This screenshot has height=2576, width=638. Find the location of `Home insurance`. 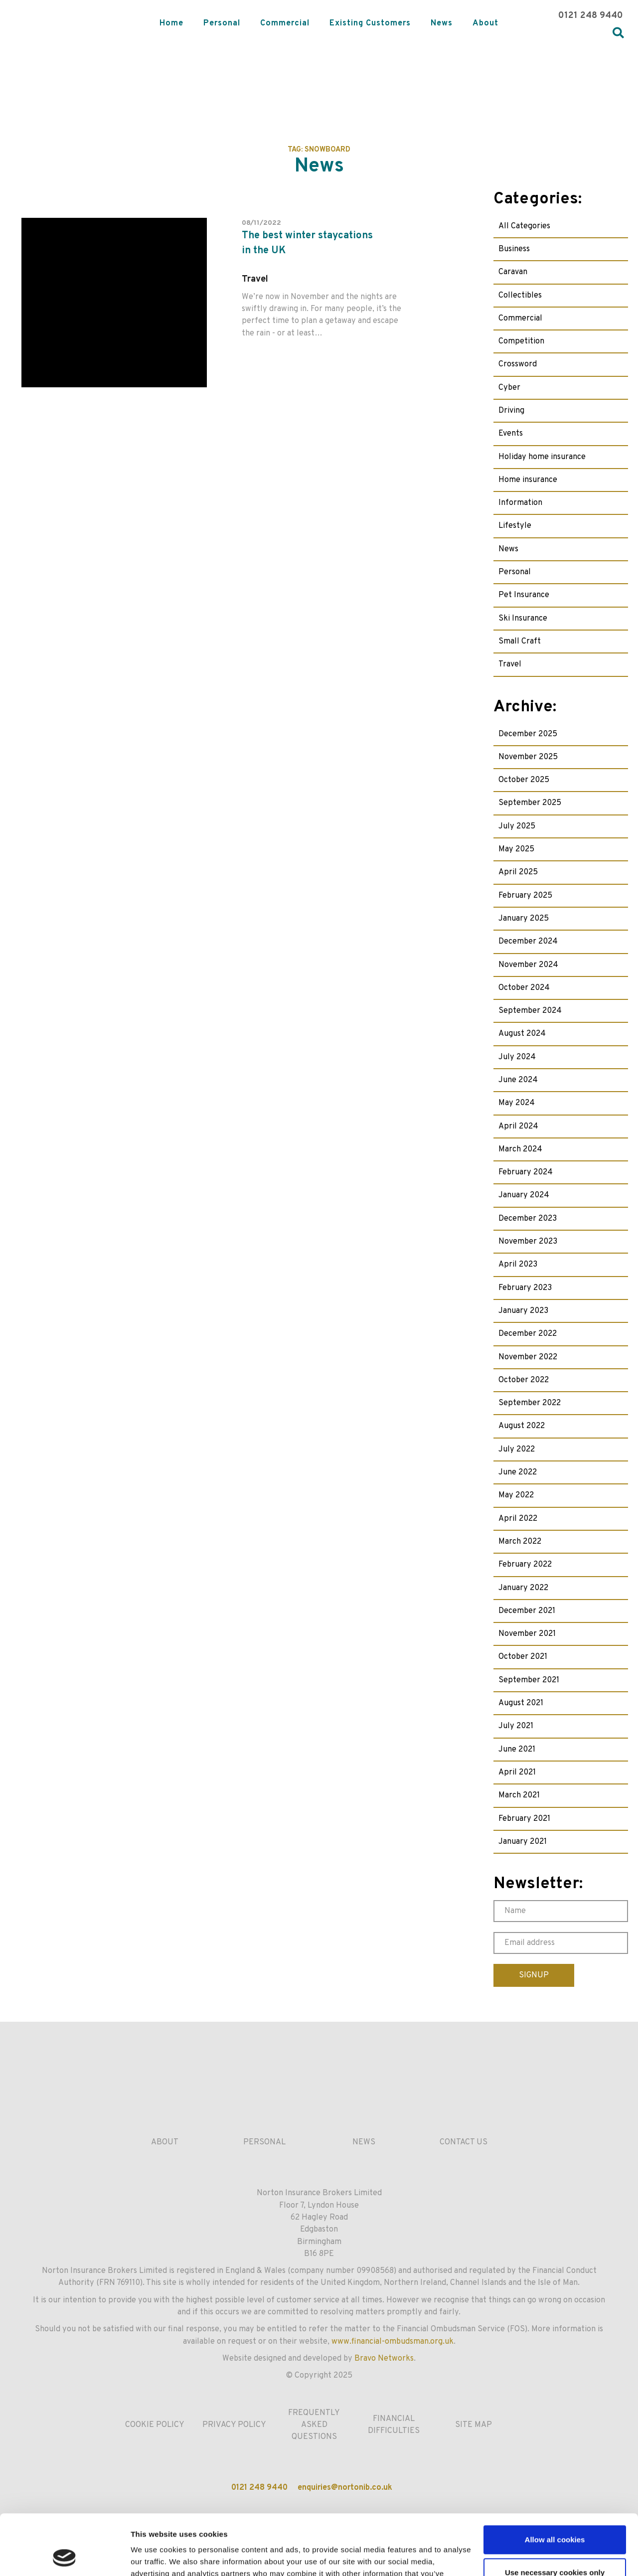

Home insurance is located at coordinates (527, 480).